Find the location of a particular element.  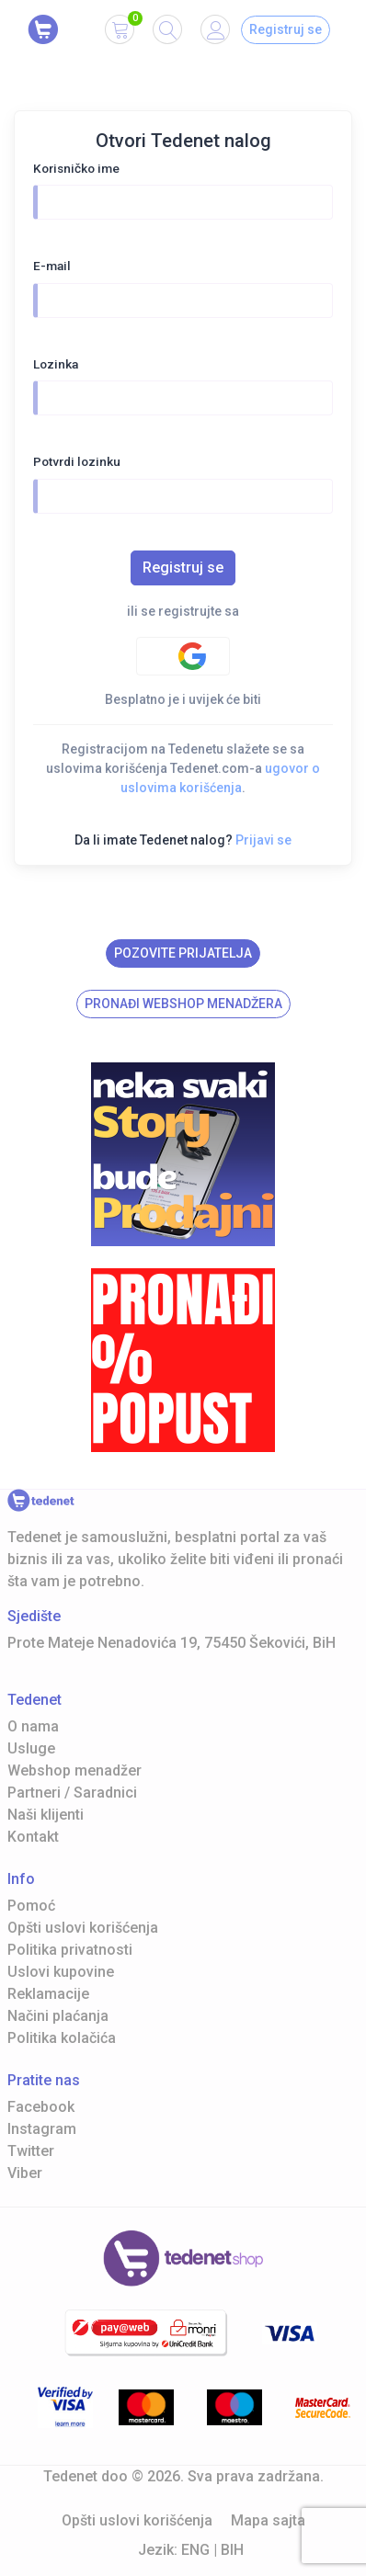

[Google authentification] is located at coordinates (183, 656).